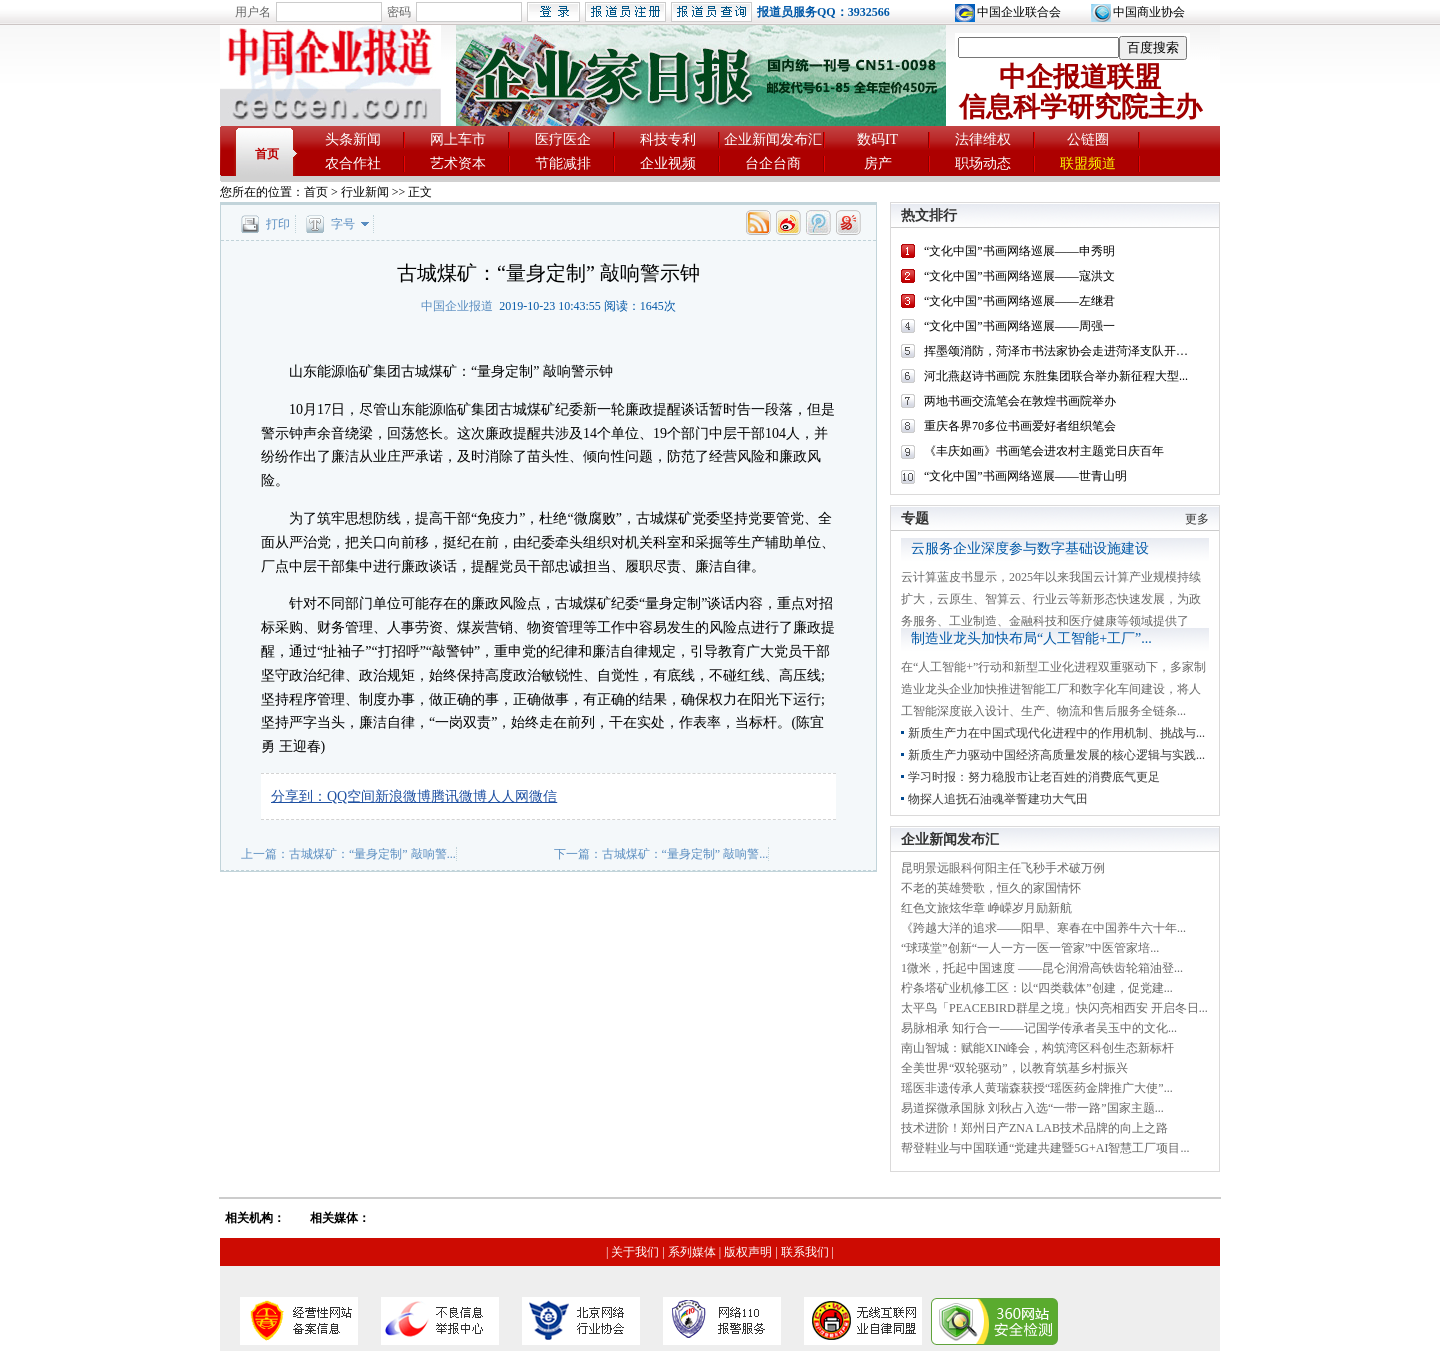 The width and height of the screenshot is (1440, 1351). What do you see at coordinates (372, 854) in the screenshot?
I see `古城煤矿：“量身定制” 敲响警...` at bounding box center [372, 854].